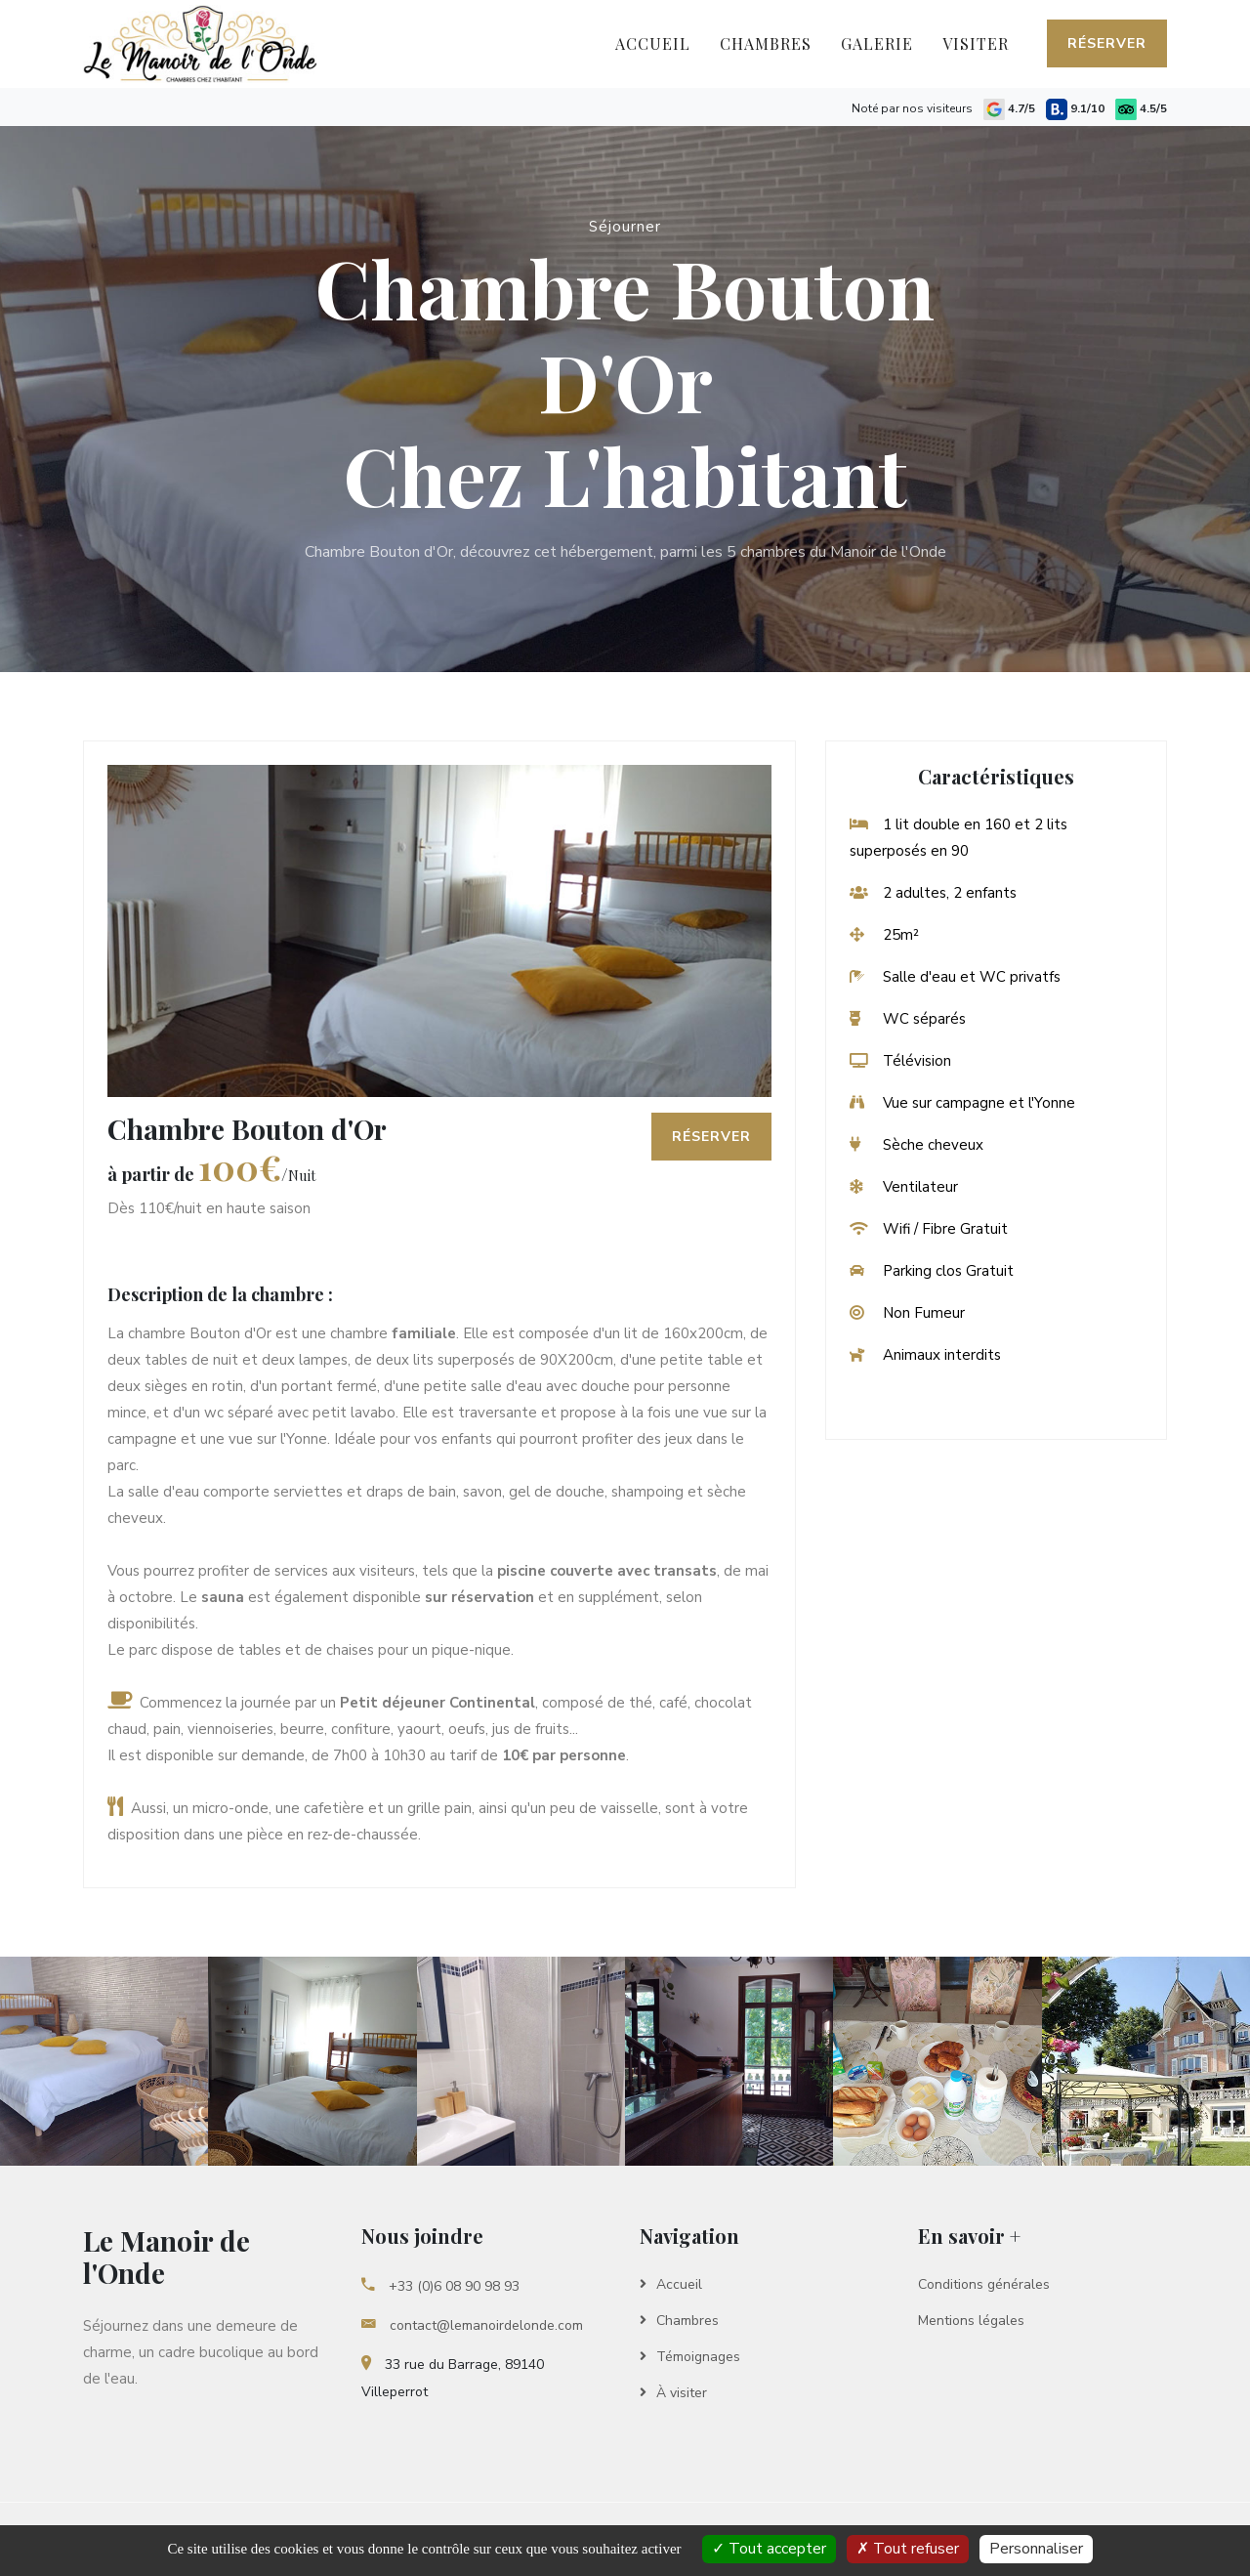 The image size is (1250, 2576). Describe the element at coordinates (660, 40) in the screenshot. I see `Accueil` at that location.